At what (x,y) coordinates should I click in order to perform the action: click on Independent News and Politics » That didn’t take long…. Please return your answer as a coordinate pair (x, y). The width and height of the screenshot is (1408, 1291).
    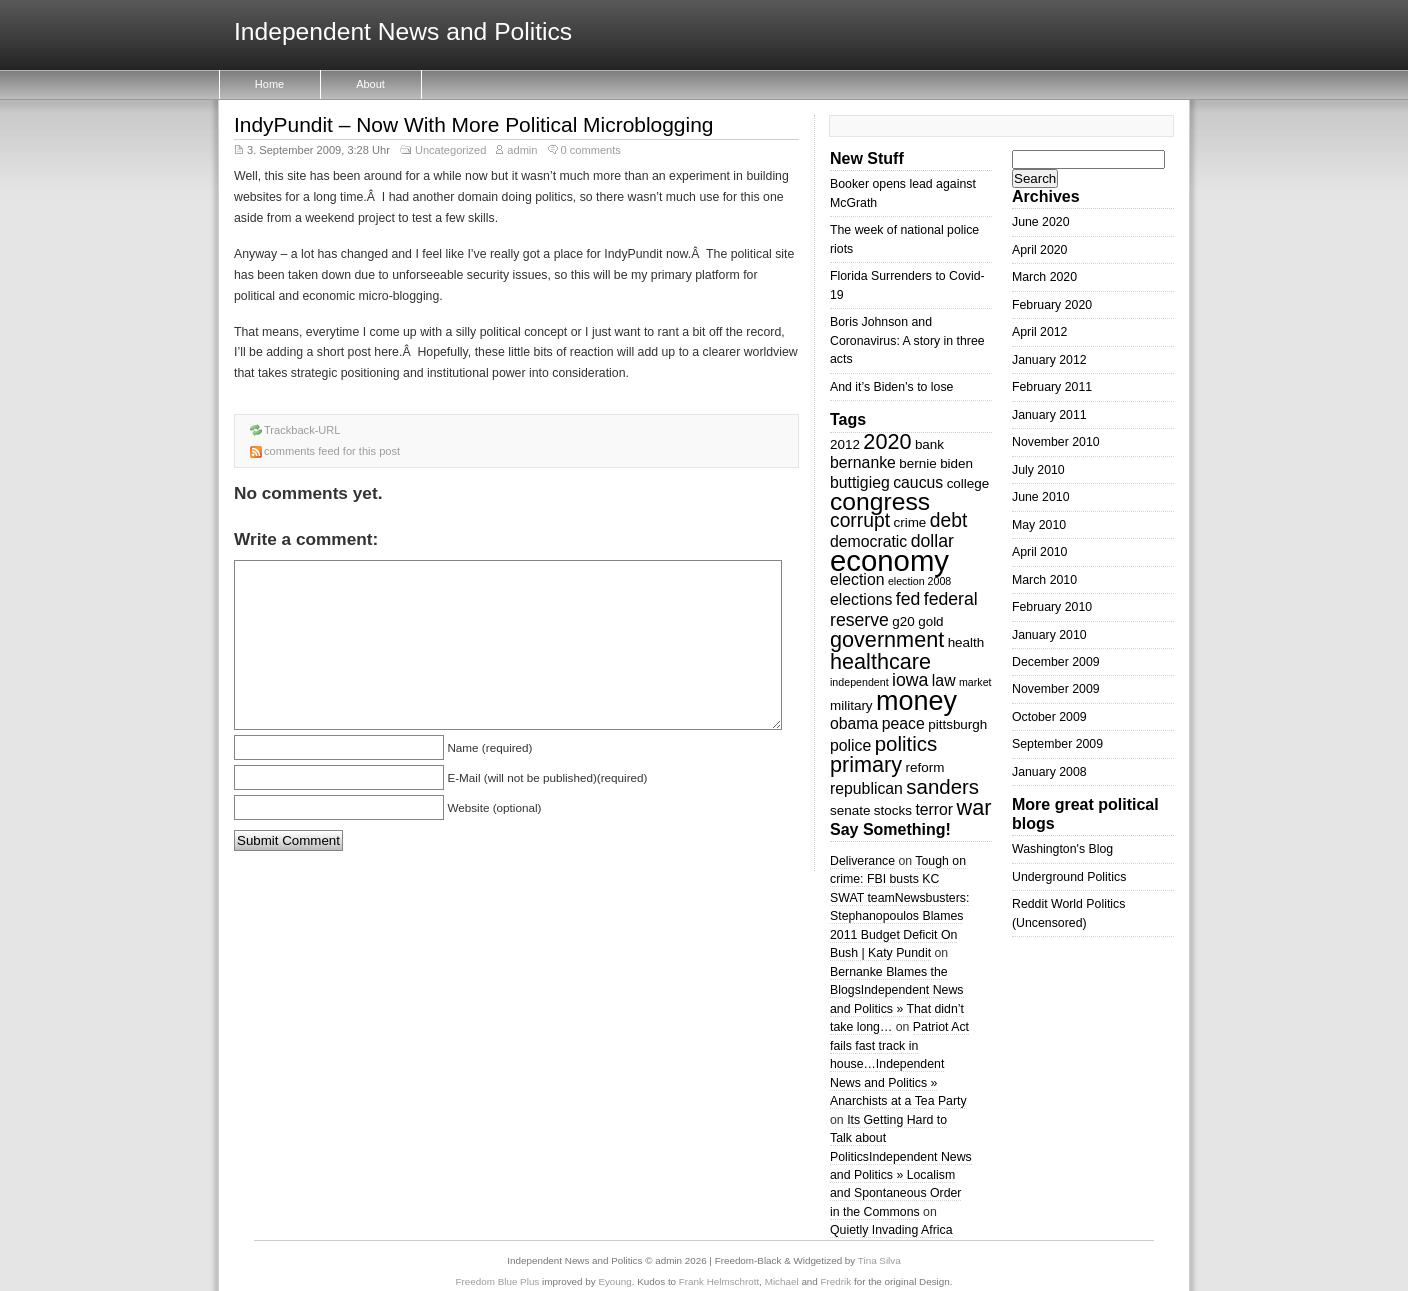
    Looking at the image, I should click on (897, 1008).